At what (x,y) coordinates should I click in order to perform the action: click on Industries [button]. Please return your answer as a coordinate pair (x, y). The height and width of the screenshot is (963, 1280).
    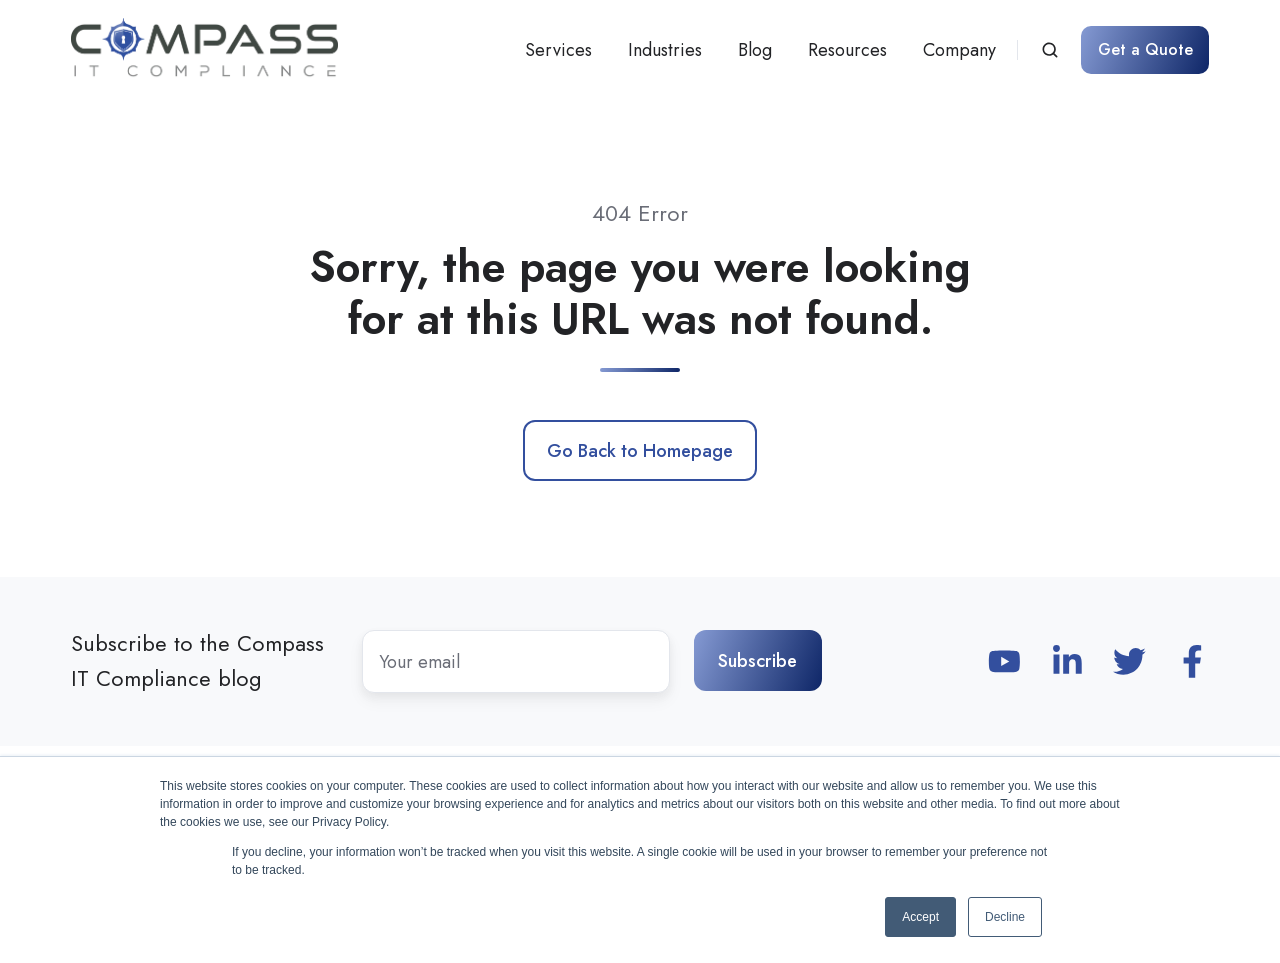
    Looking at the image, I should click on (665, 50).